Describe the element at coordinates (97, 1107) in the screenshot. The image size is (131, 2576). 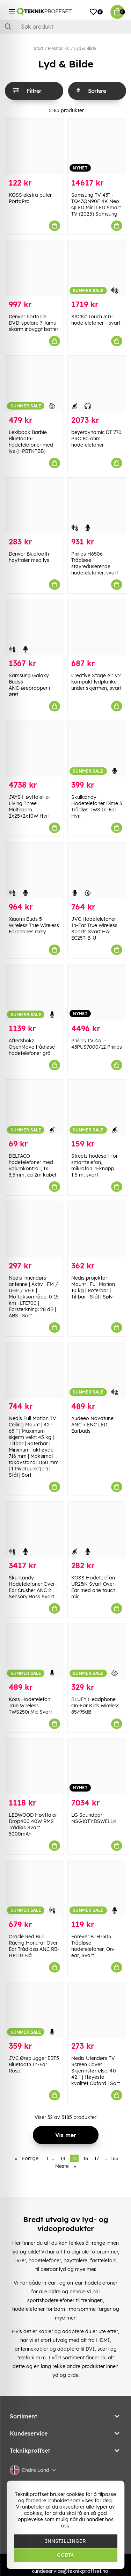
I see `[Streetz hodesett for smarttelefon, mikrofon, 1-knapp, 1,5 m, svart]` at that location.